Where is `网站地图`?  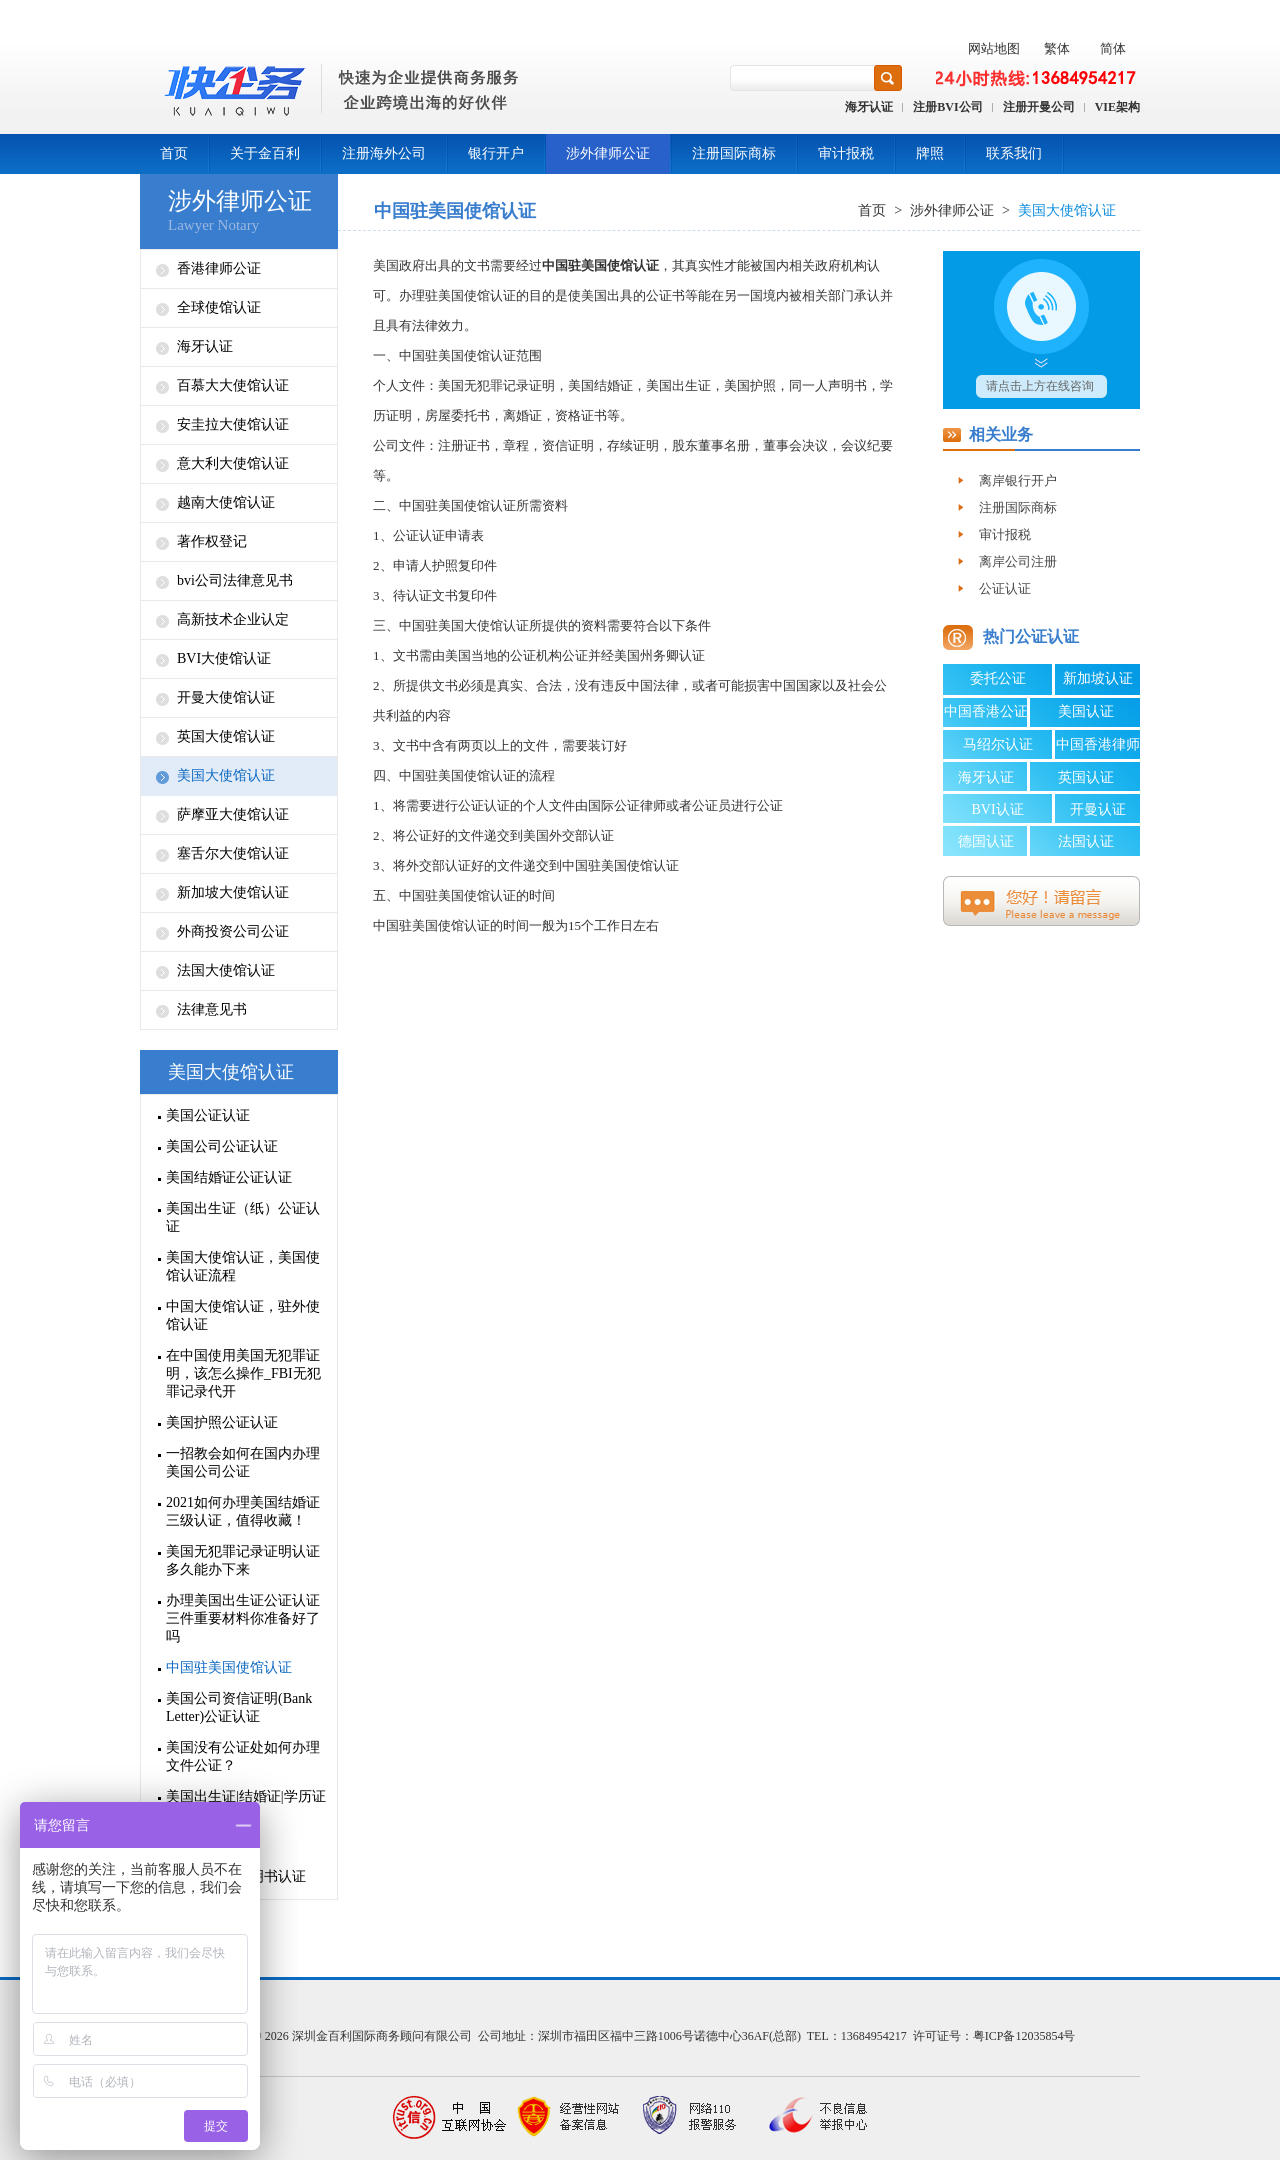 网站地图 is located at coordinates (994, 48).